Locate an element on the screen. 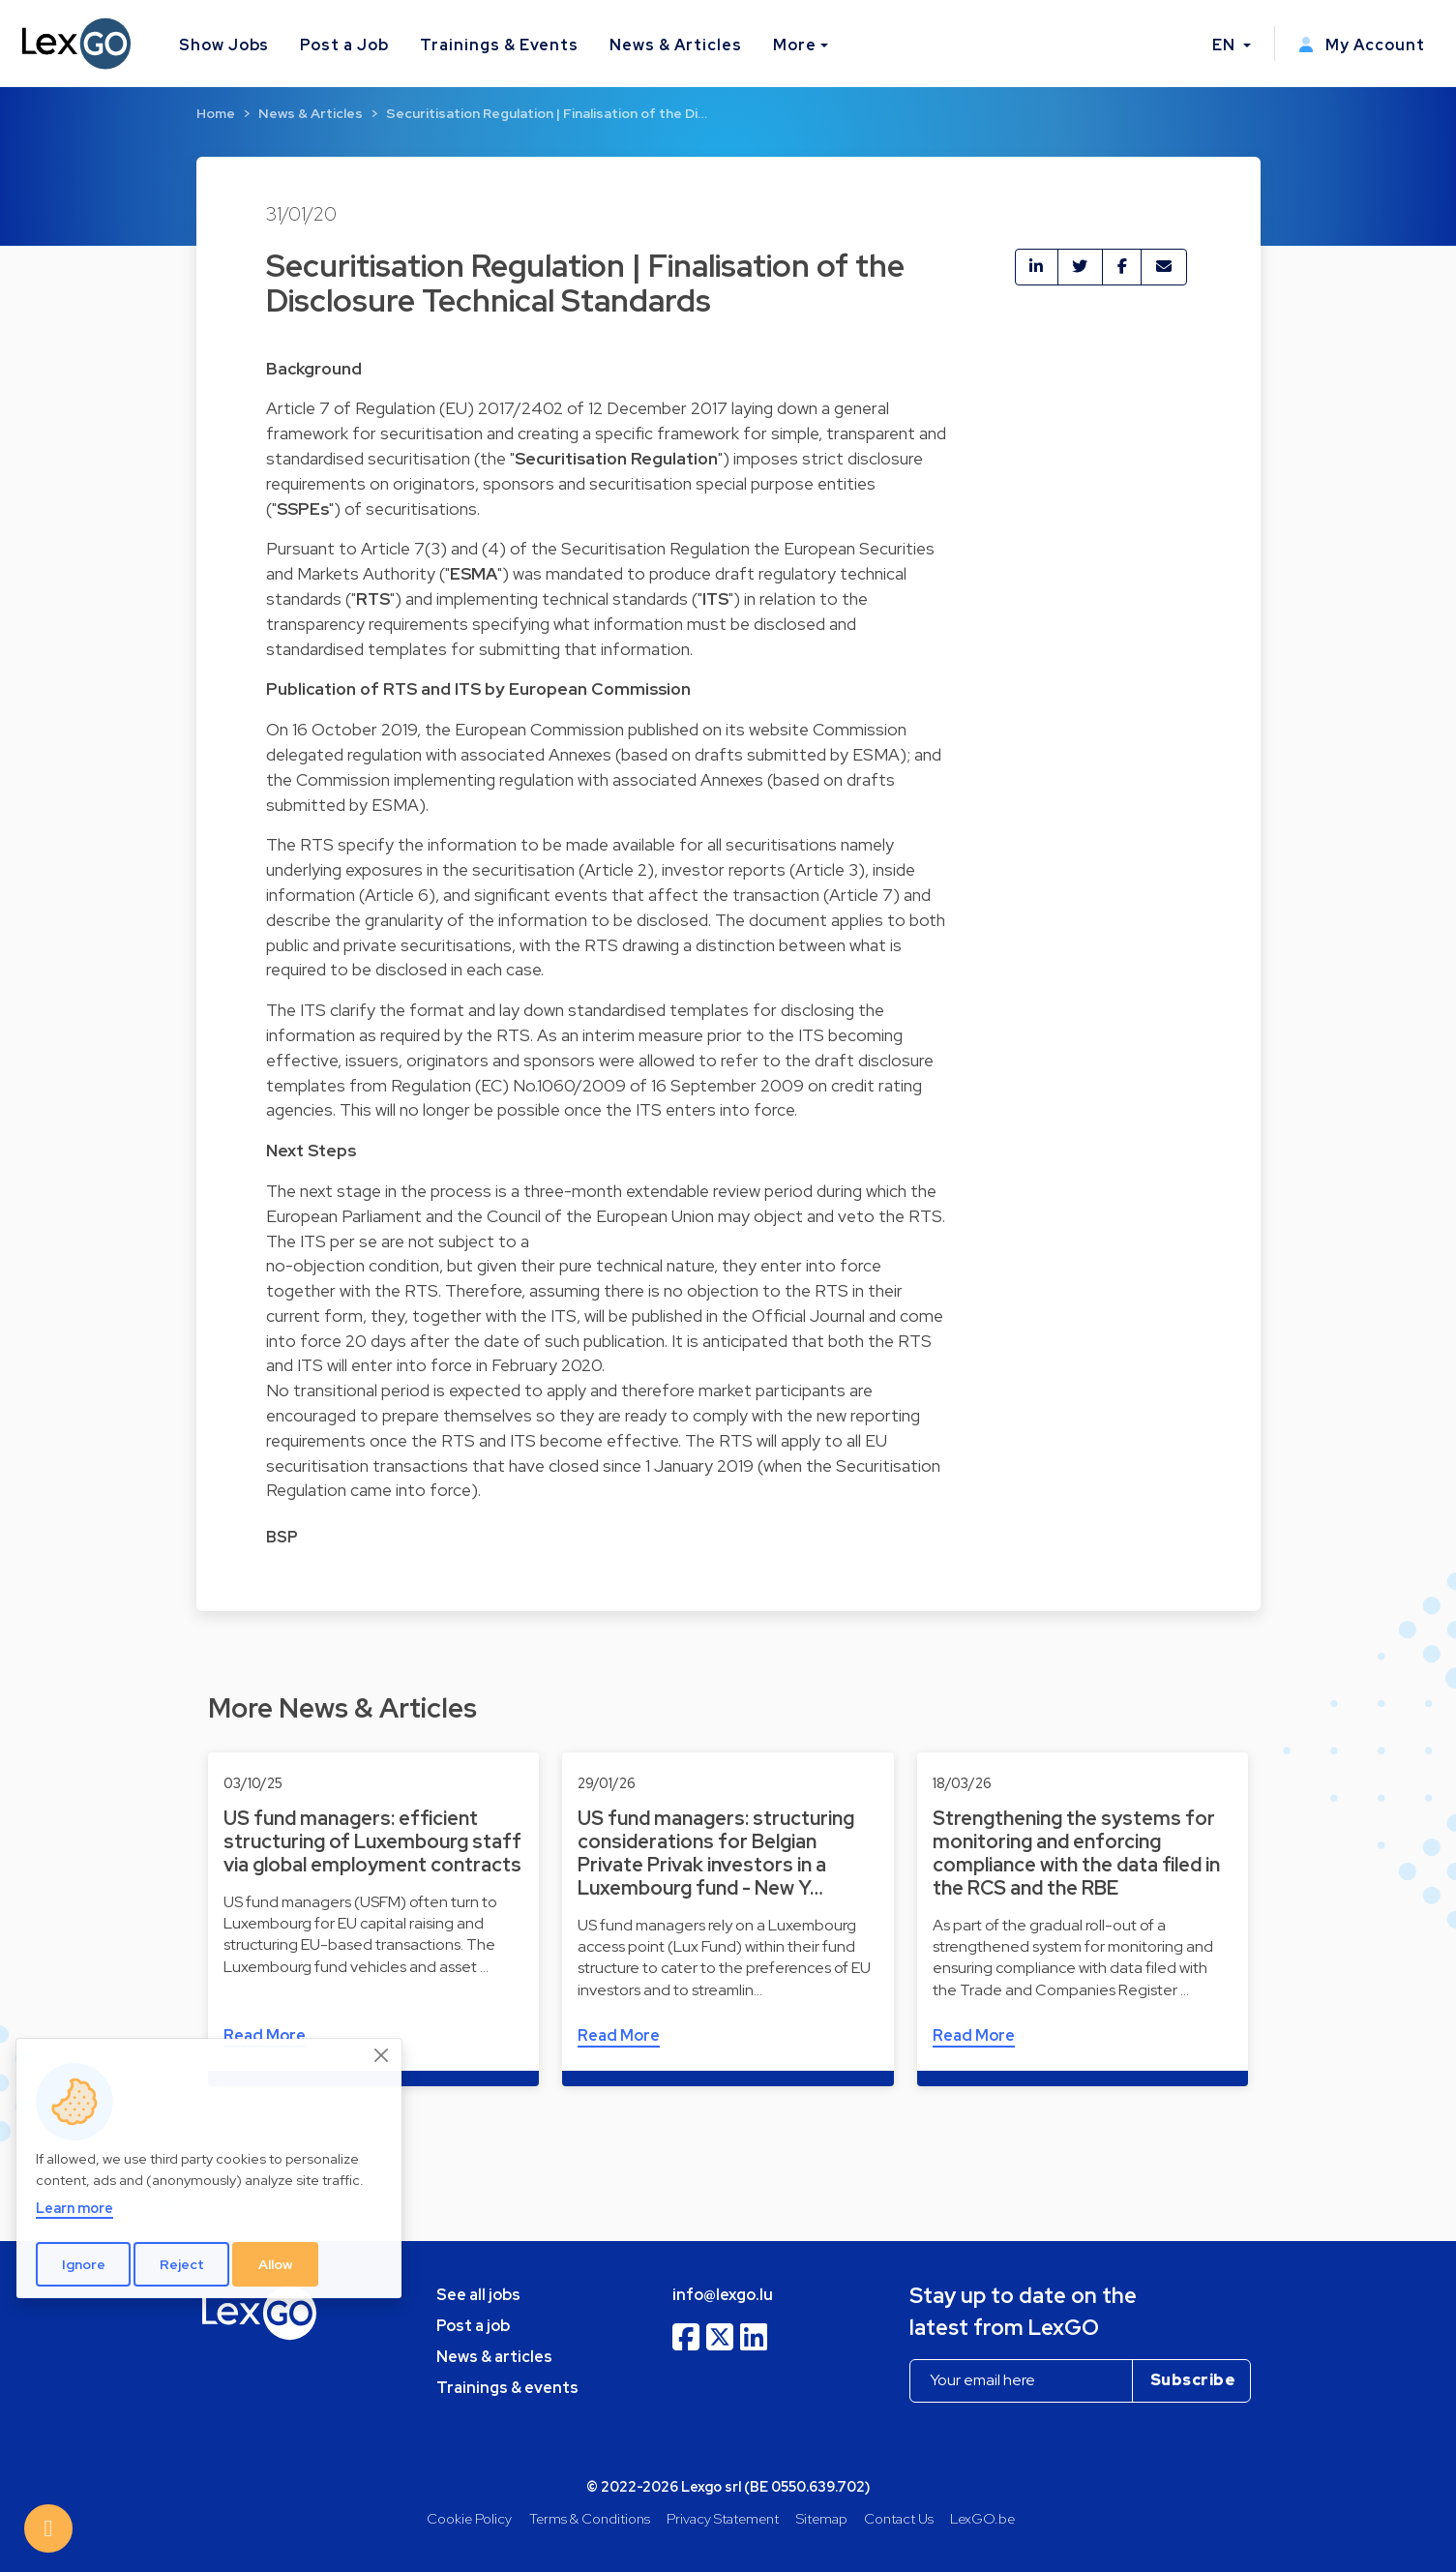 The height and width of the screenshot is (2572, 1456). Learn more is located at coordinates (74, 2207).